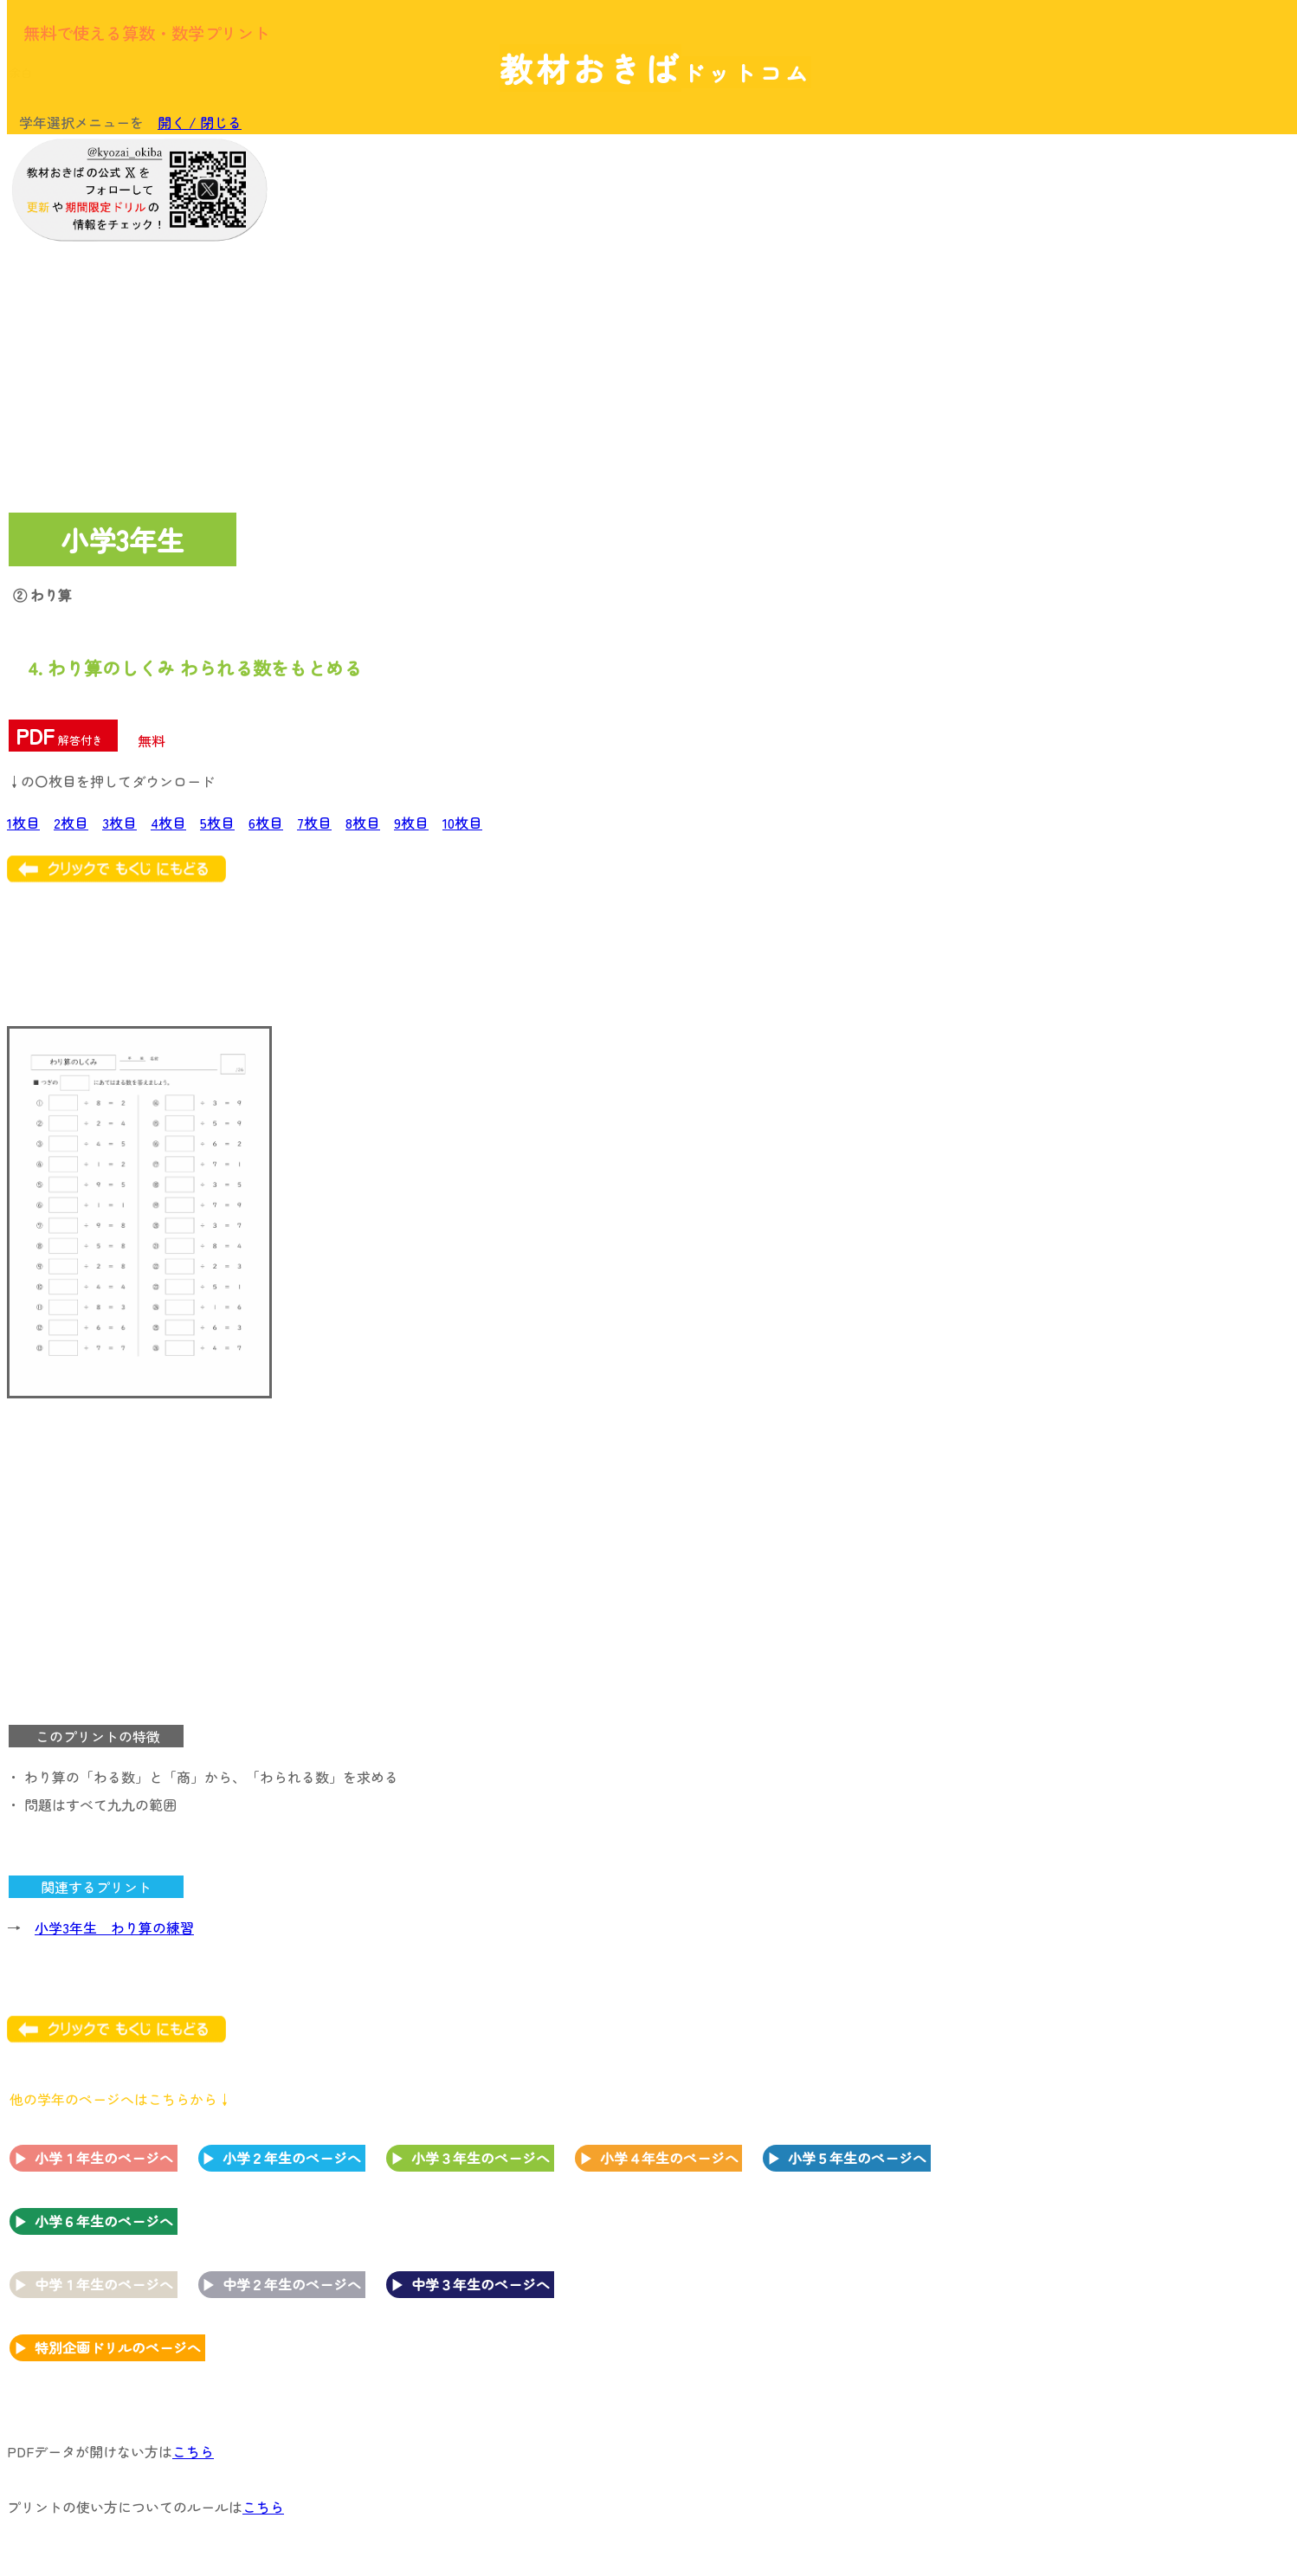  I want to click on 10枚目, so click(462, 822).